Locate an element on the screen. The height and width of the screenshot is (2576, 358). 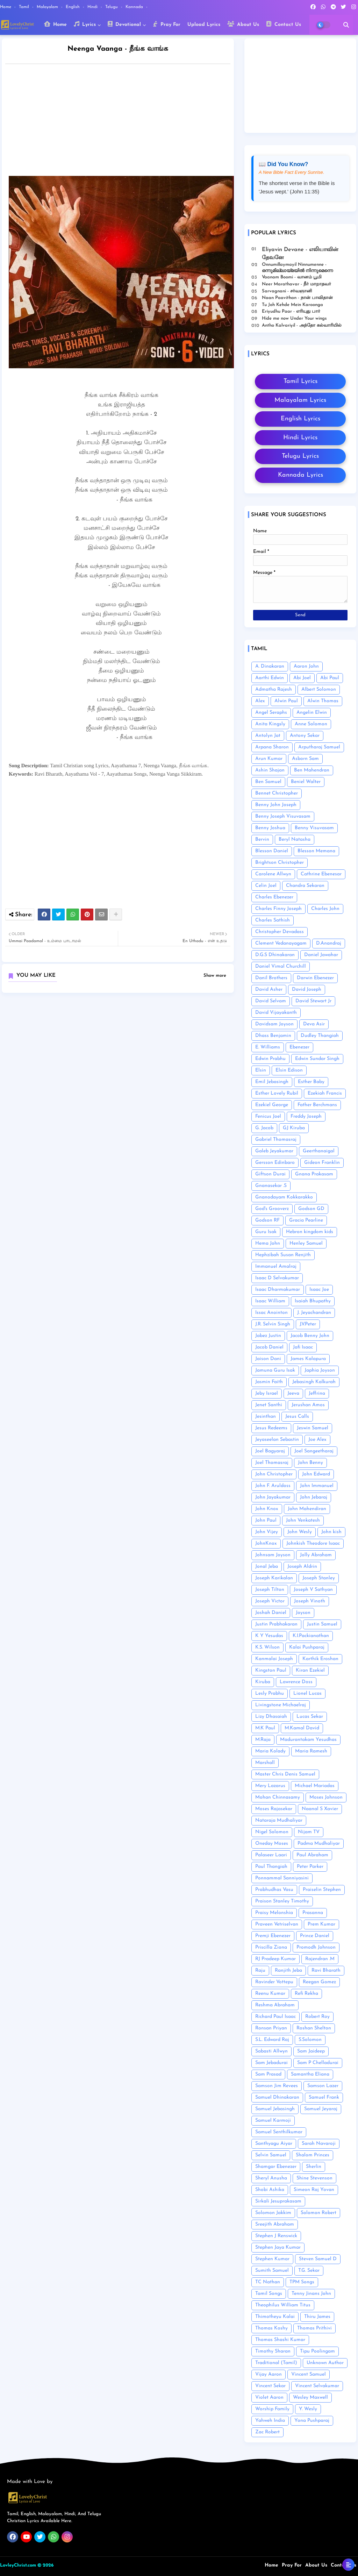
Praison Stanley Timothy is located at coordinates (282, 1901).